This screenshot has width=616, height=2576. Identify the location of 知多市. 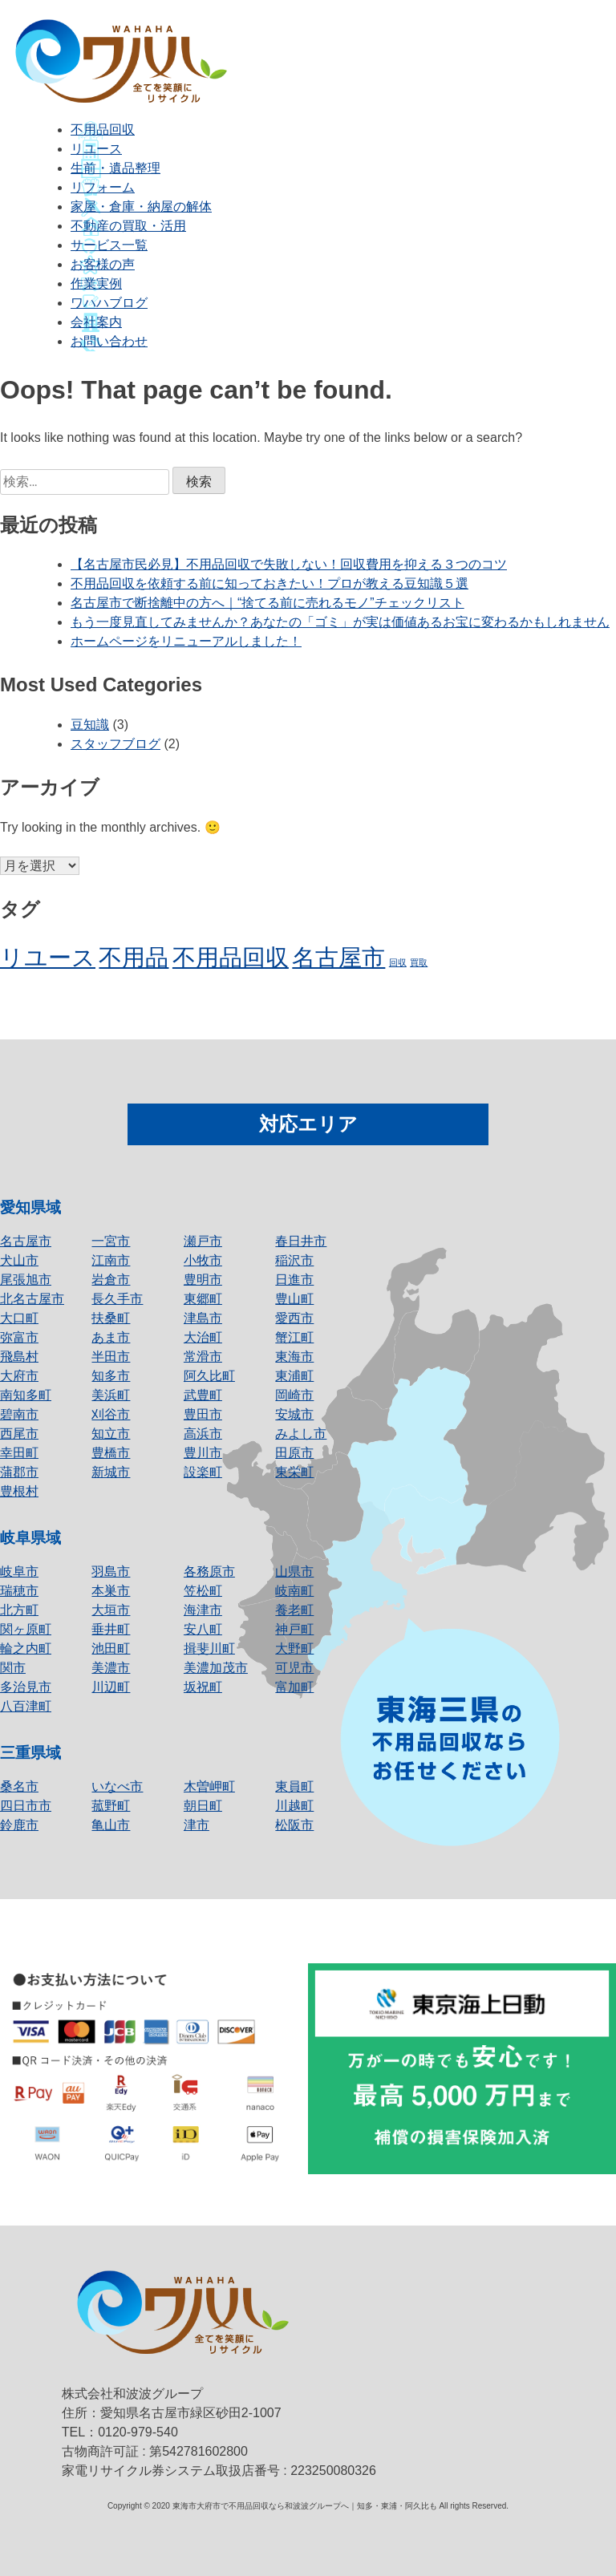
(110, 1376).